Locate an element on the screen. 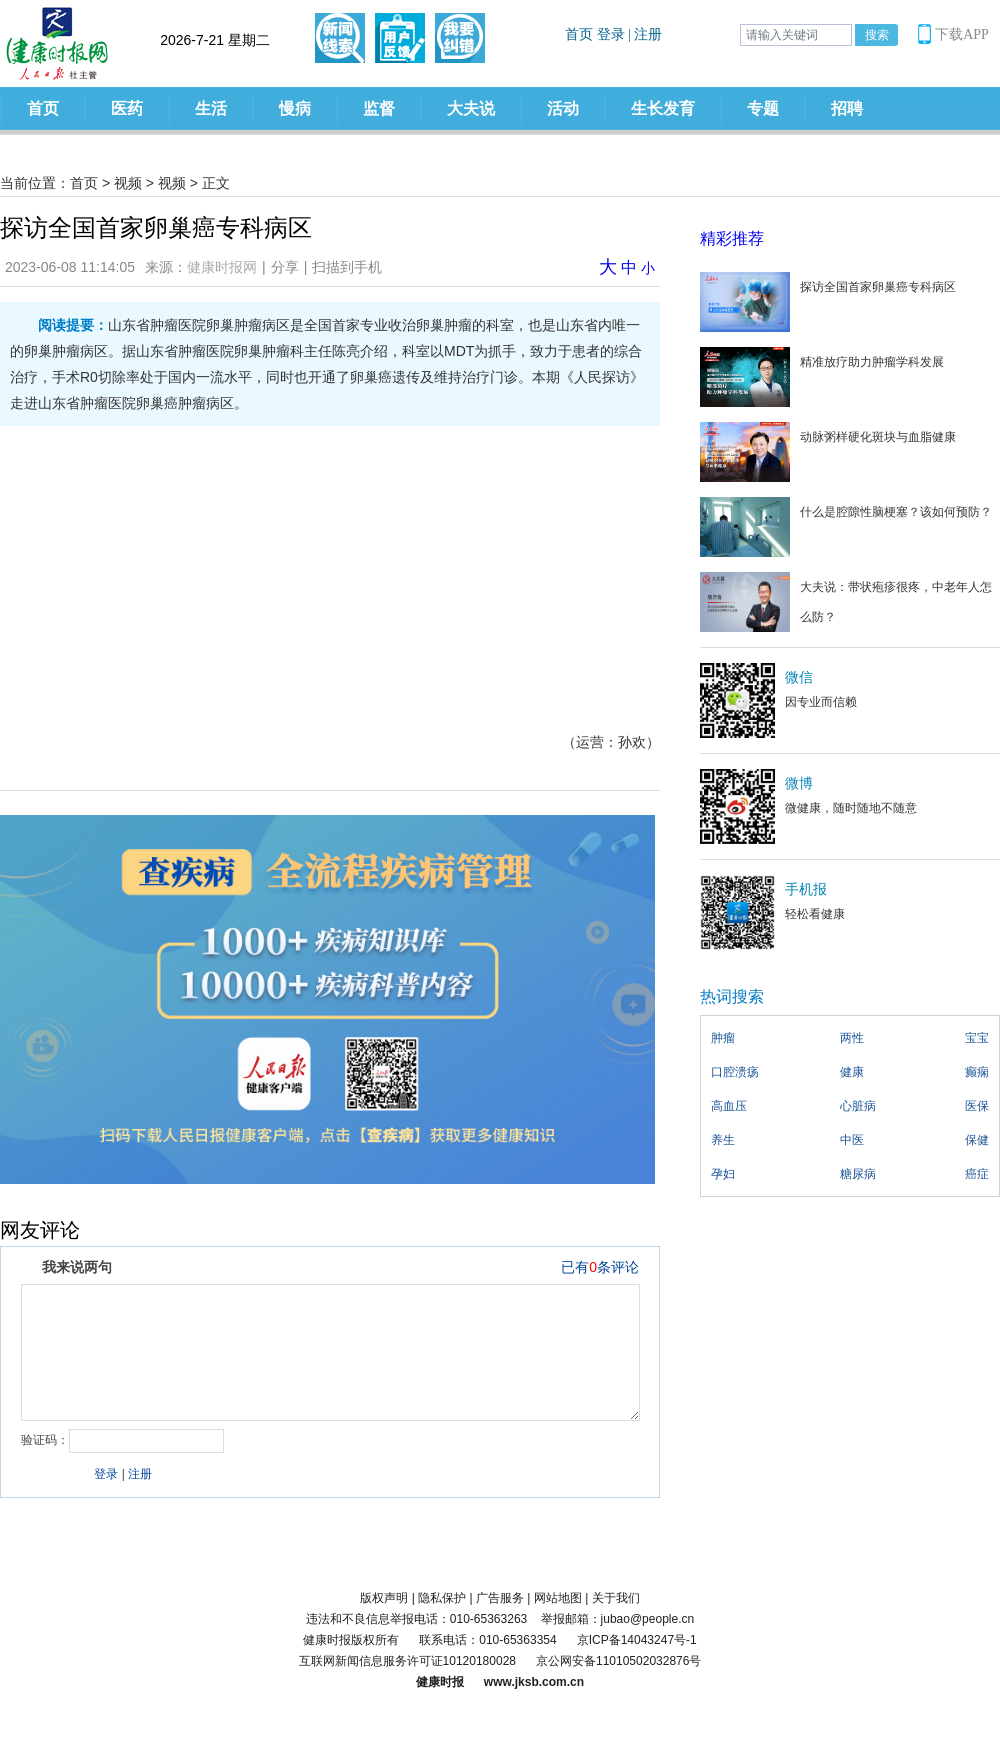 The height and width of the screenshot is (1753, 1000). 生长发育 is located at coordinates (663, 108).